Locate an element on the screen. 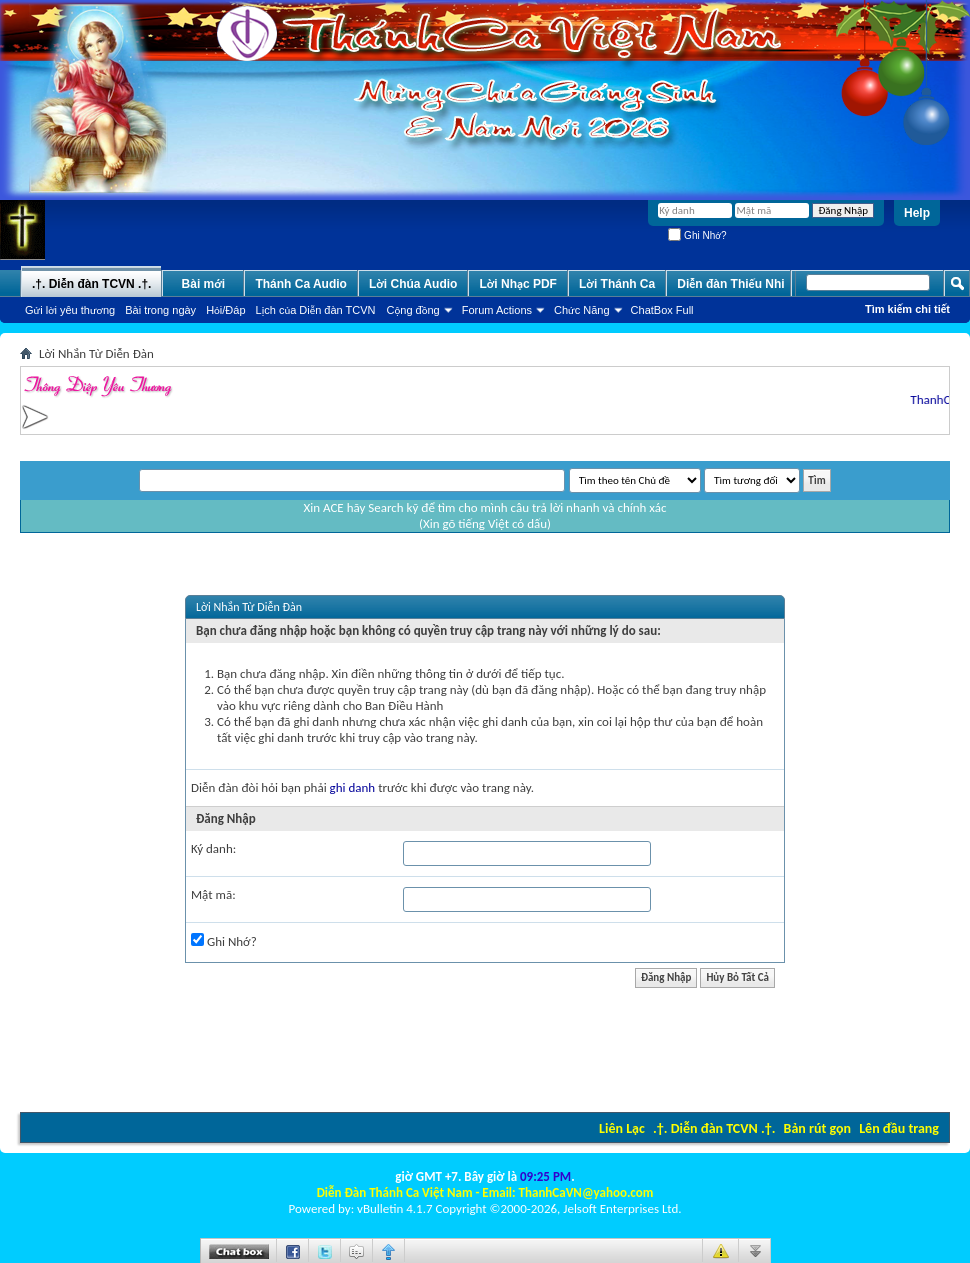 Image resolution: width=970 pixels, height=1263 pixels. Chức Năng is located at coordinates (582, 310).